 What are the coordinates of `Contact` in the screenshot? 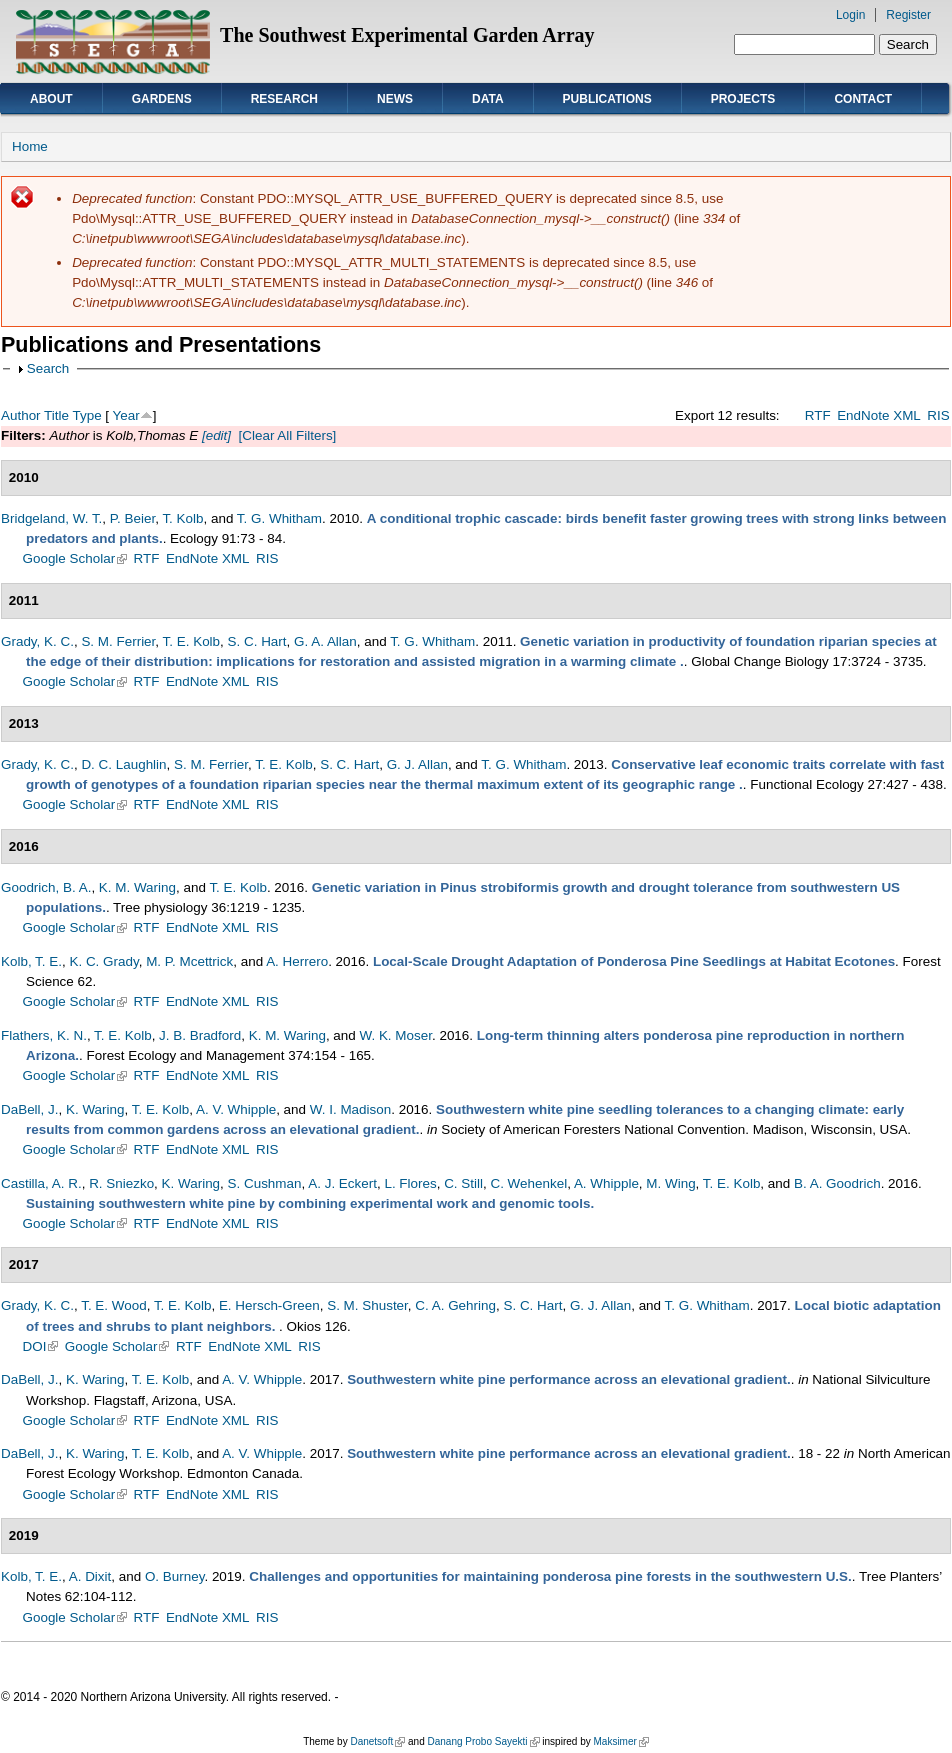 It's located at (863, 99).